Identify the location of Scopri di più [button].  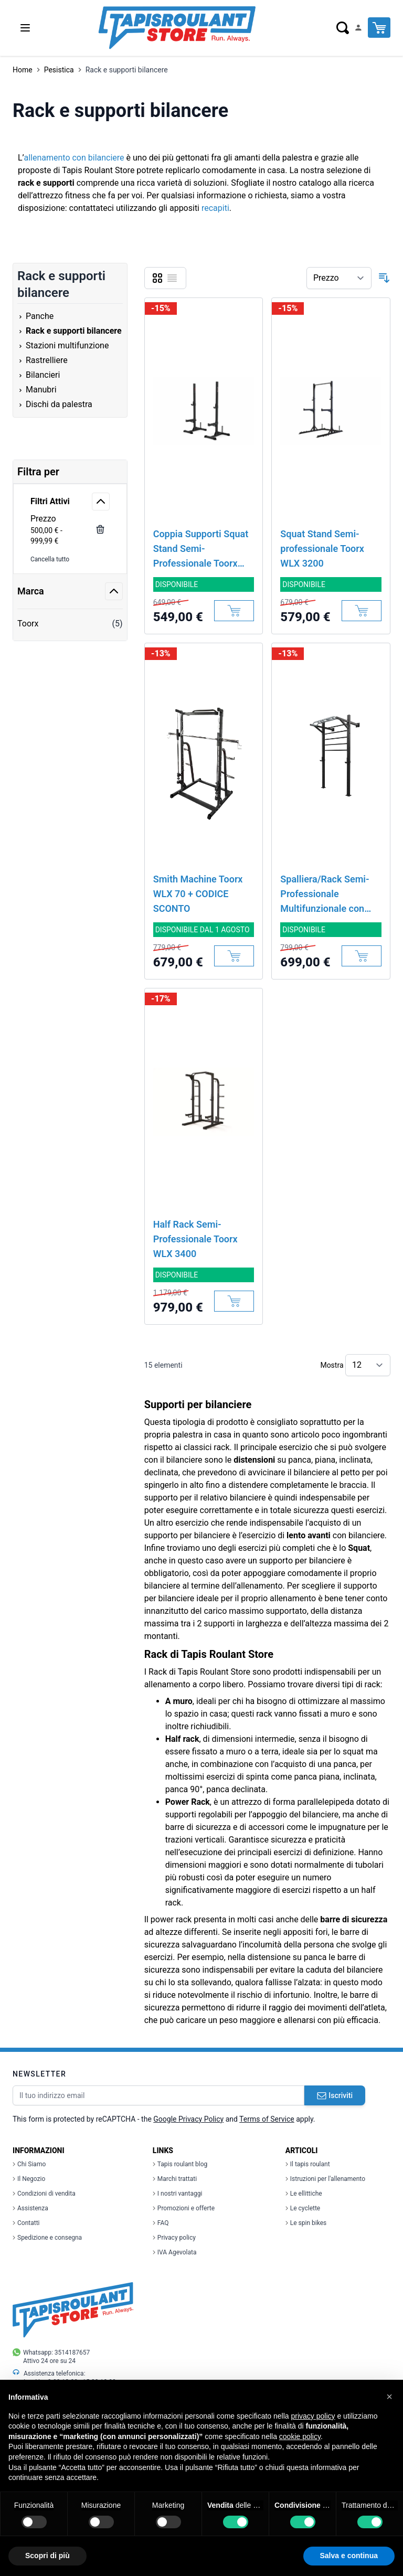
(47, 2555).